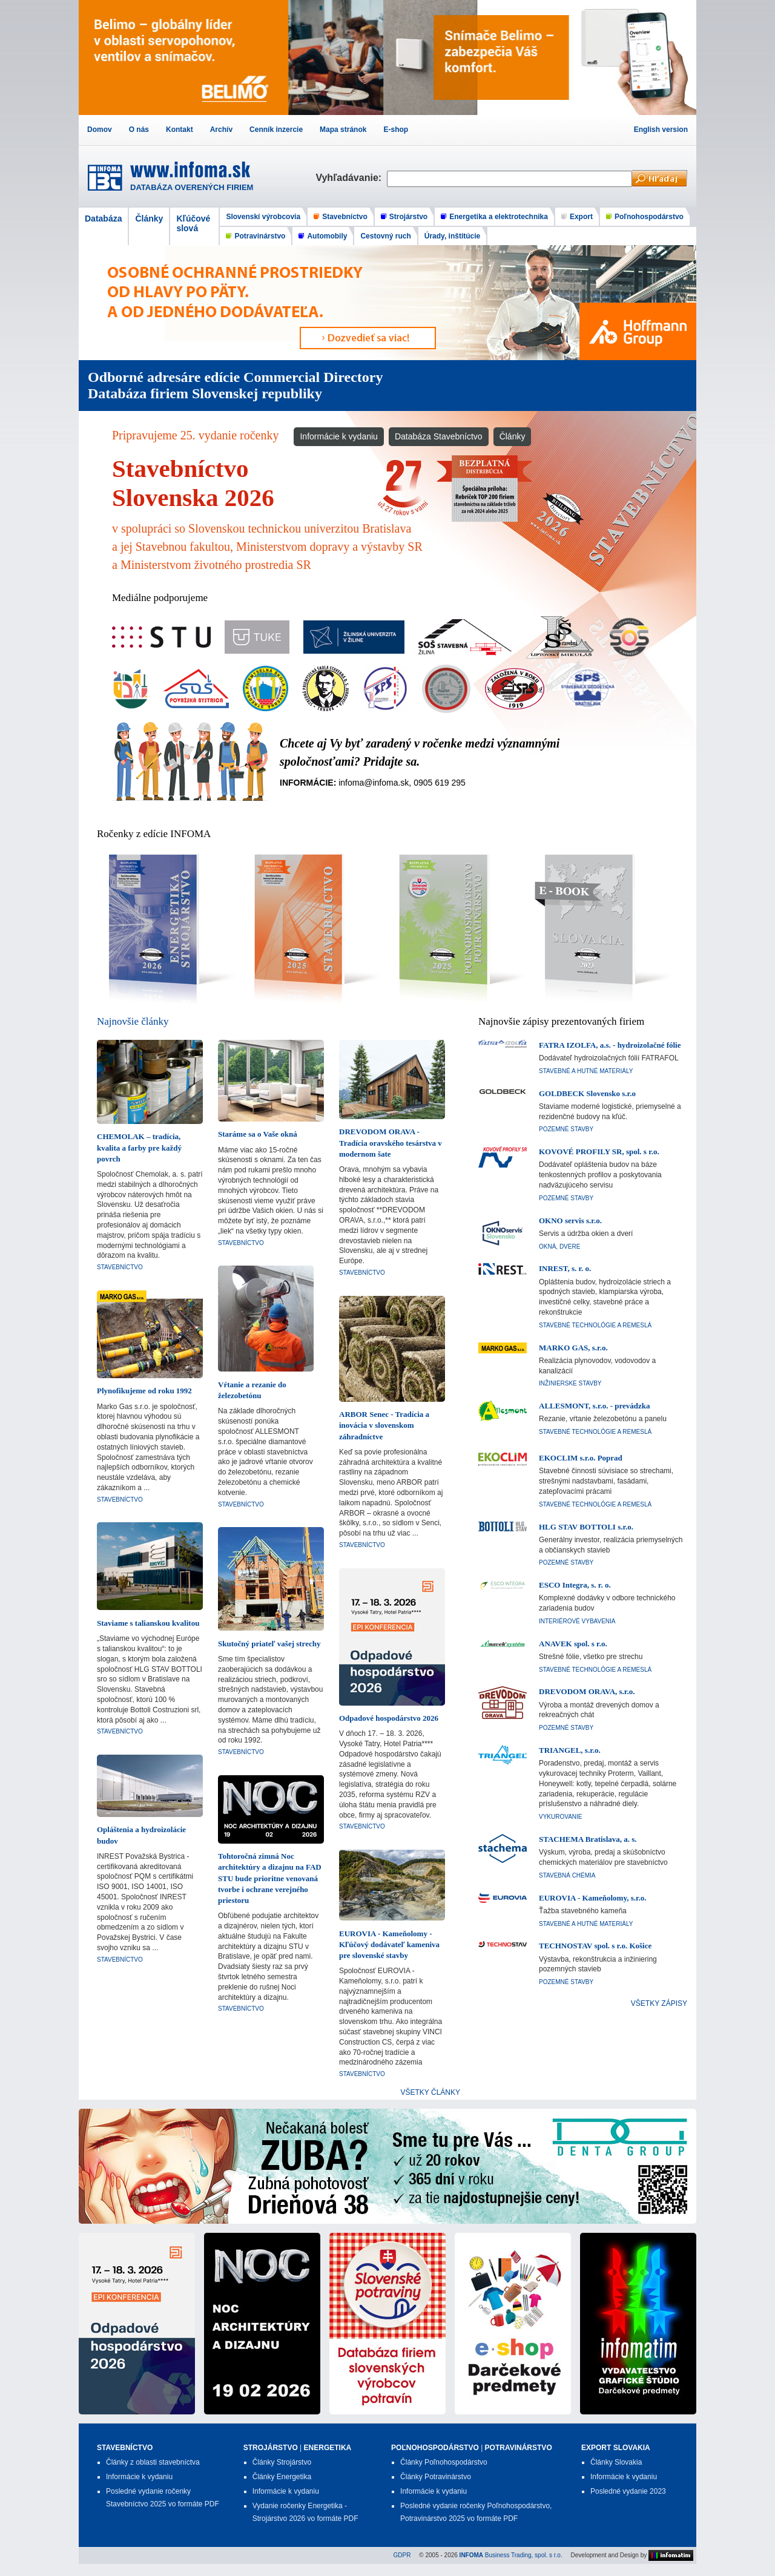  I want to click on Energetika a elektrotechnika, so click(498, 216).